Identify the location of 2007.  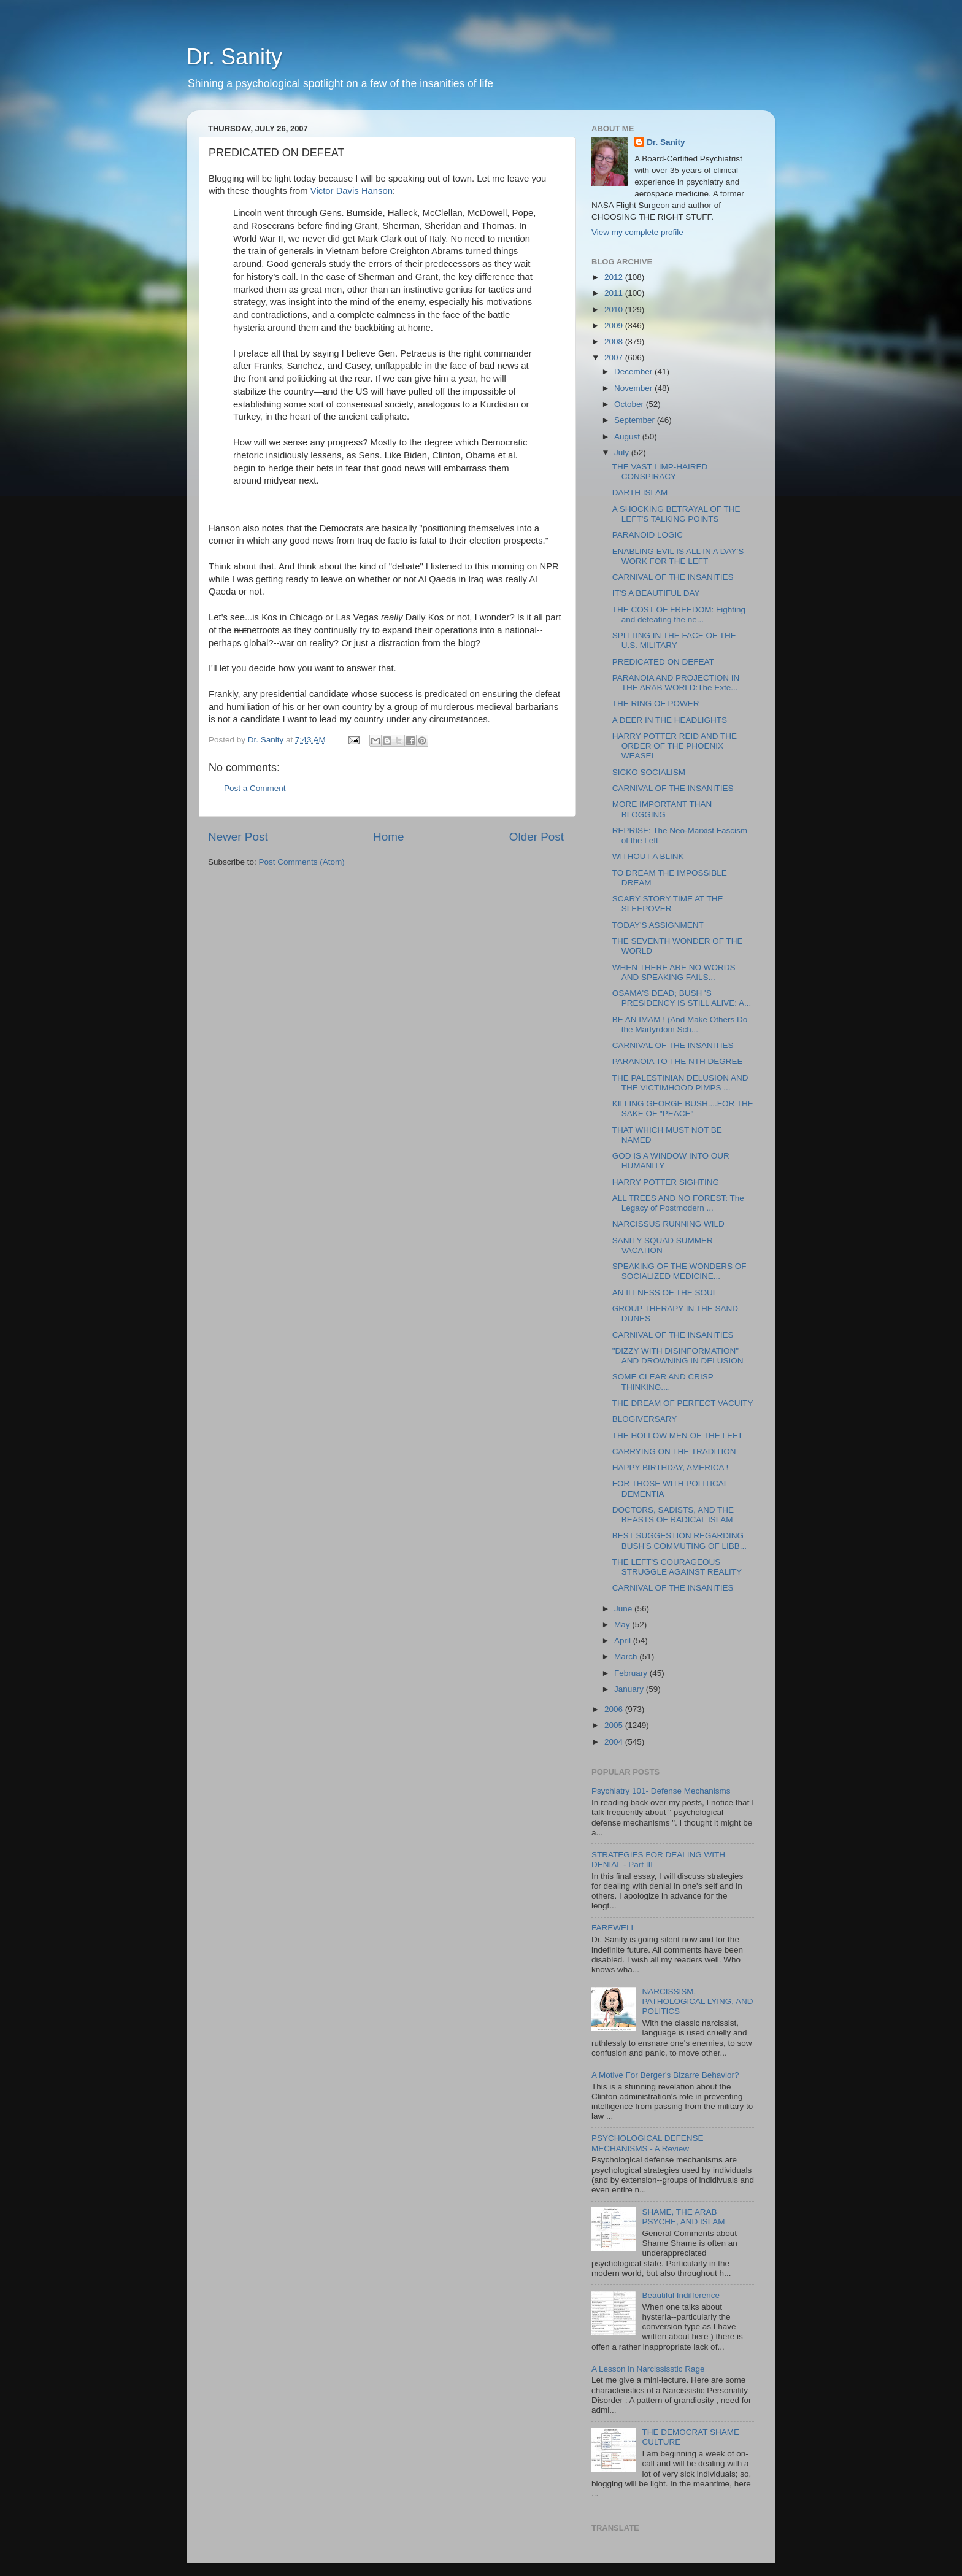
(614, 357).